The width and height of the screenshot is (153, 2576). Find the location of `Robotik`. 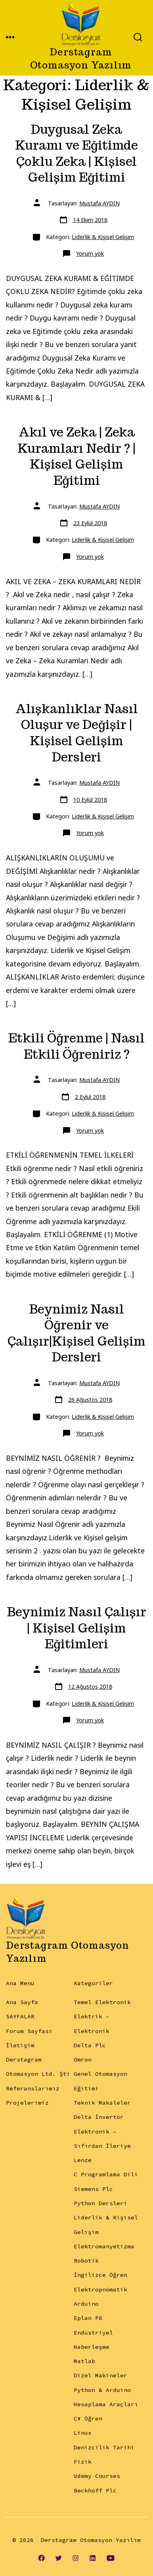

Robotik is located at coordinates (86, 2260).